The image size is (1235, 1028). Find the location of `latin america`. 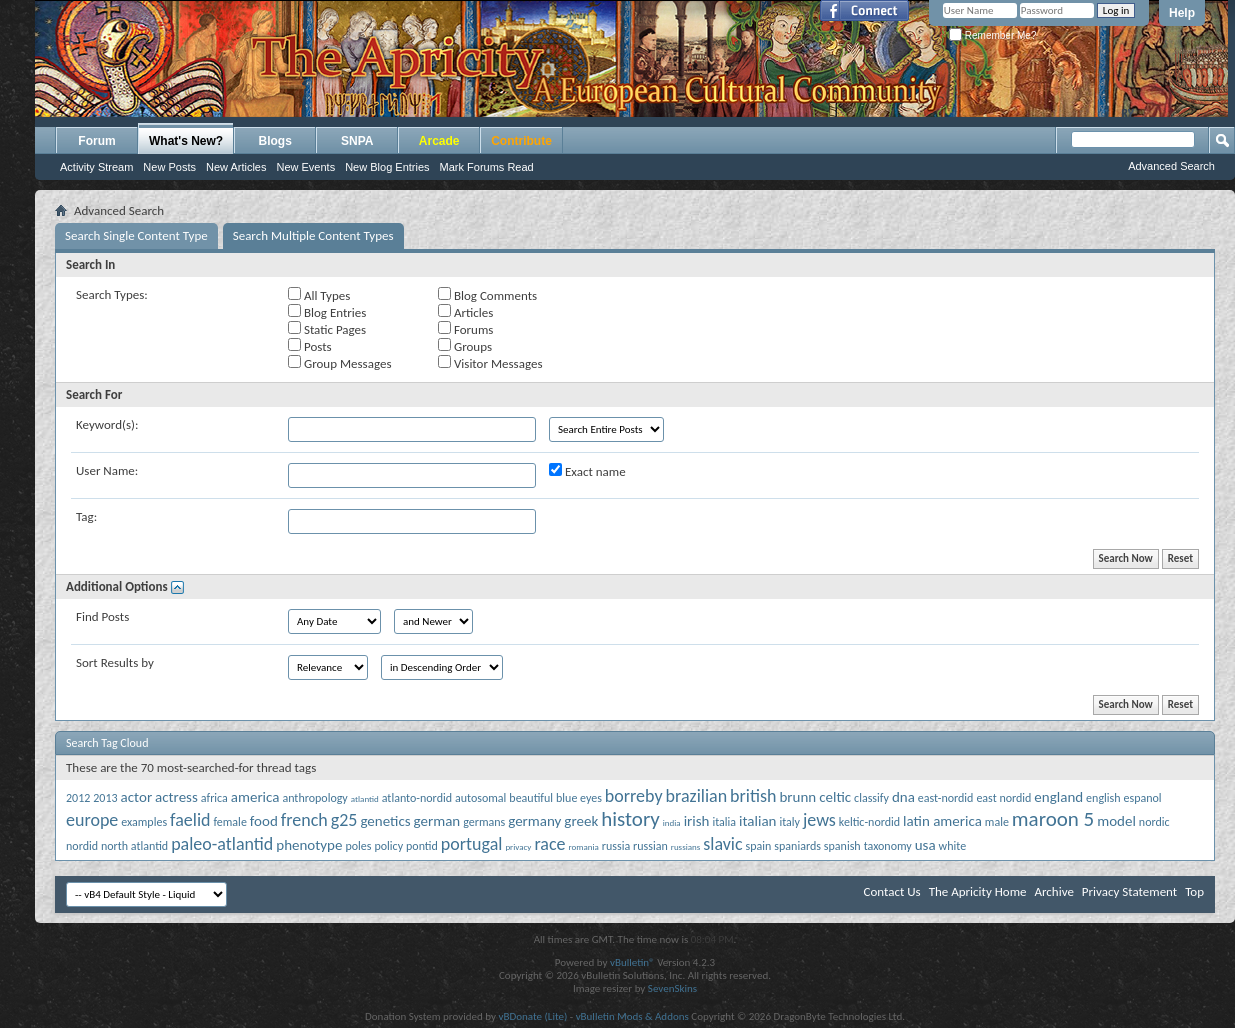

latin america is located at coordinates (942, 821).